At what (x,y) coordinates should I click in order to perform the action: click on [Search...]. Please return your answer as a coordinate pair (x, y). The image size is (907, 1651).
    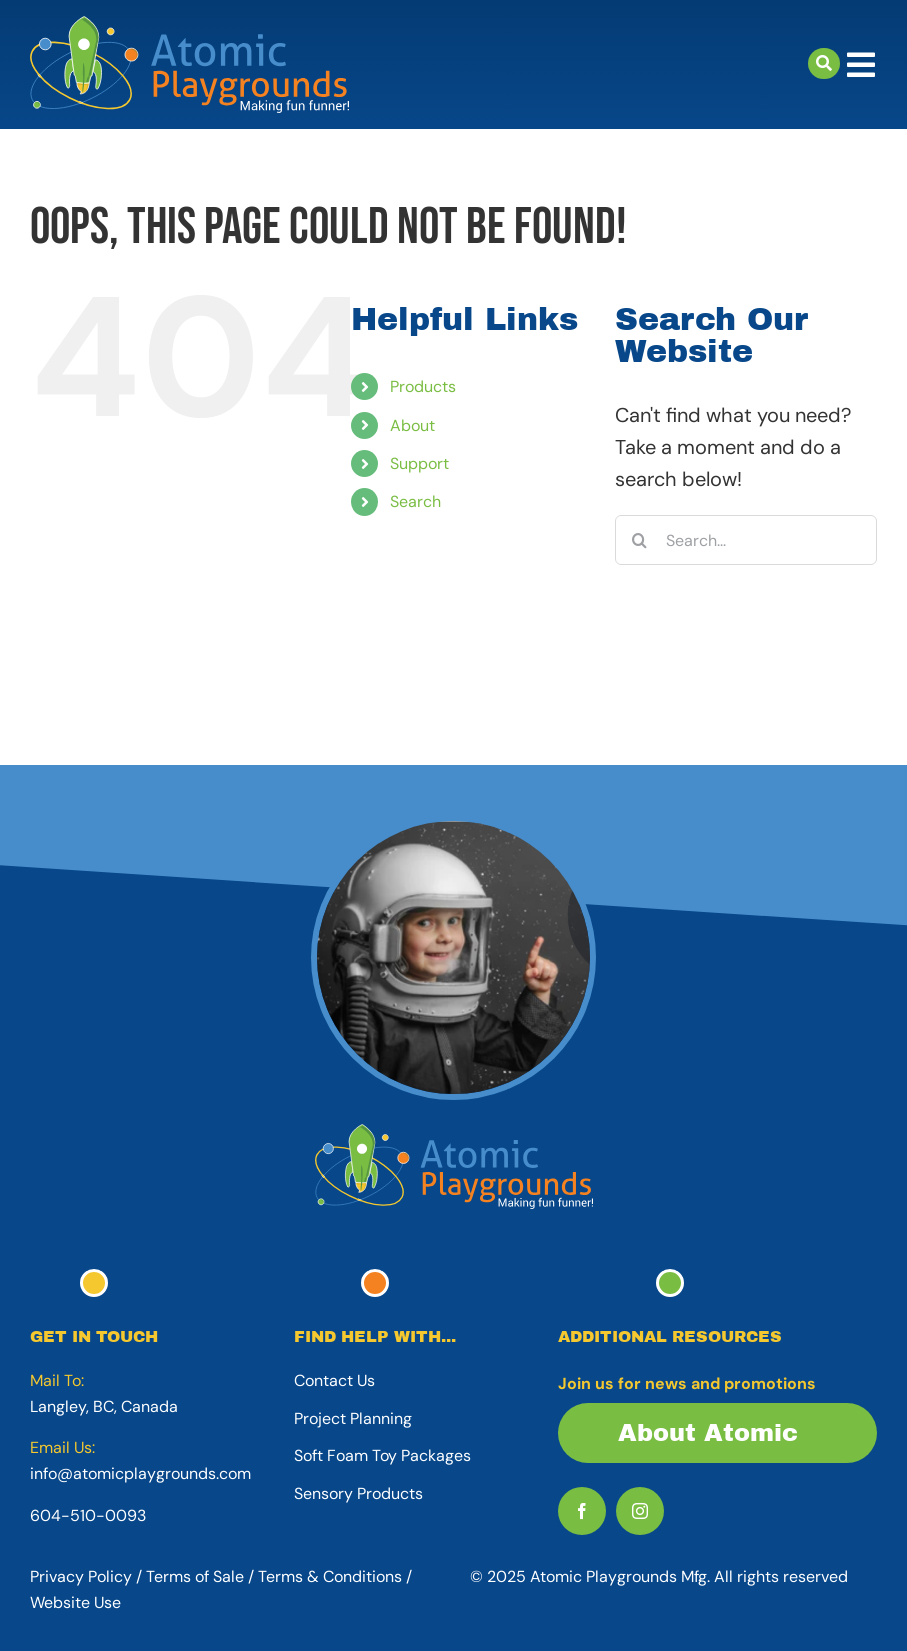
    Looking at the image, I should click on (746, 540).